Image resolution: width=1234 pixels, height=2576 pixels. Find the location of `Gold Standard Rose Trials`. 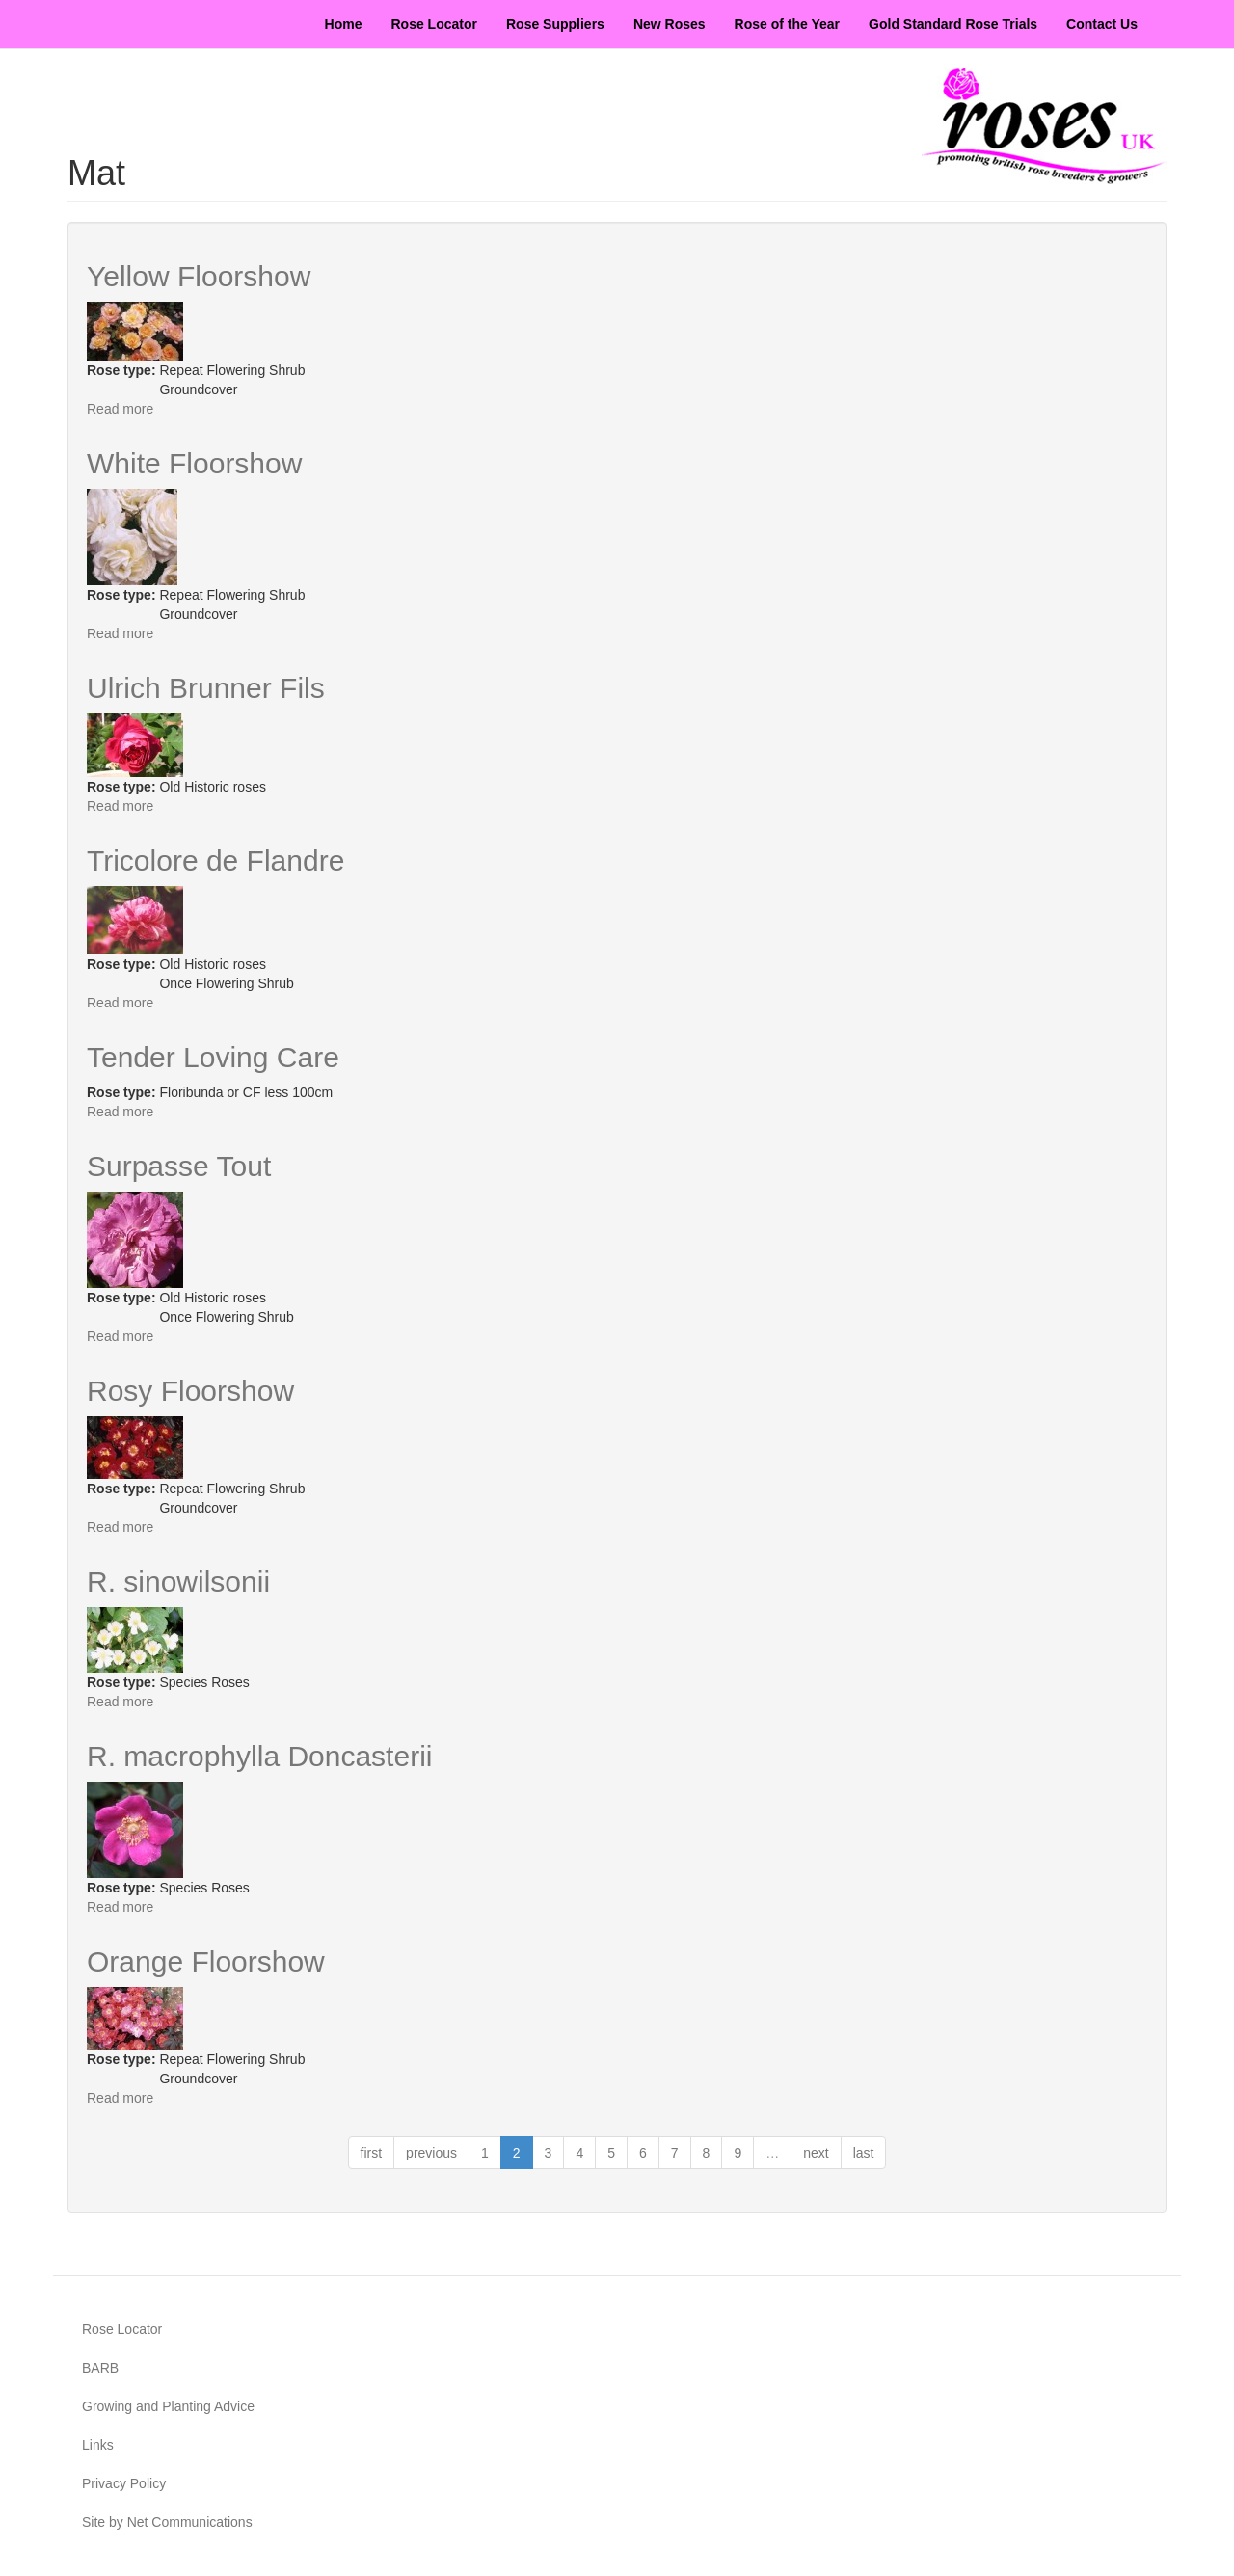

Gold Standard Rose Trials is located at coordinates (953, 24).